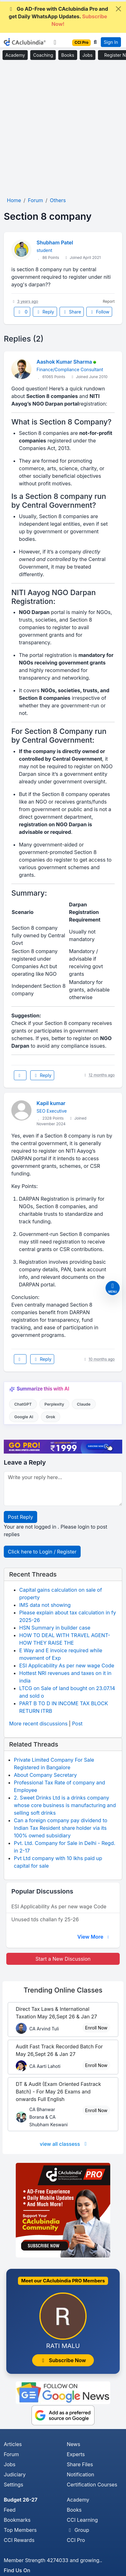 Image resolution: width=126 pixels, height=2576 pixels. What do you see at coordinates (20, 1517) in the screenshot?
I see `Post Reply` at bounding box center [20, 1517].